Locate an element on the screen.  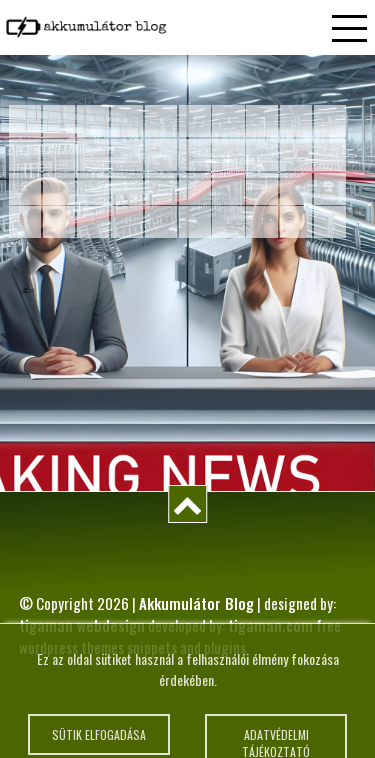
tigaman.com is located at coordinates (270, 625).